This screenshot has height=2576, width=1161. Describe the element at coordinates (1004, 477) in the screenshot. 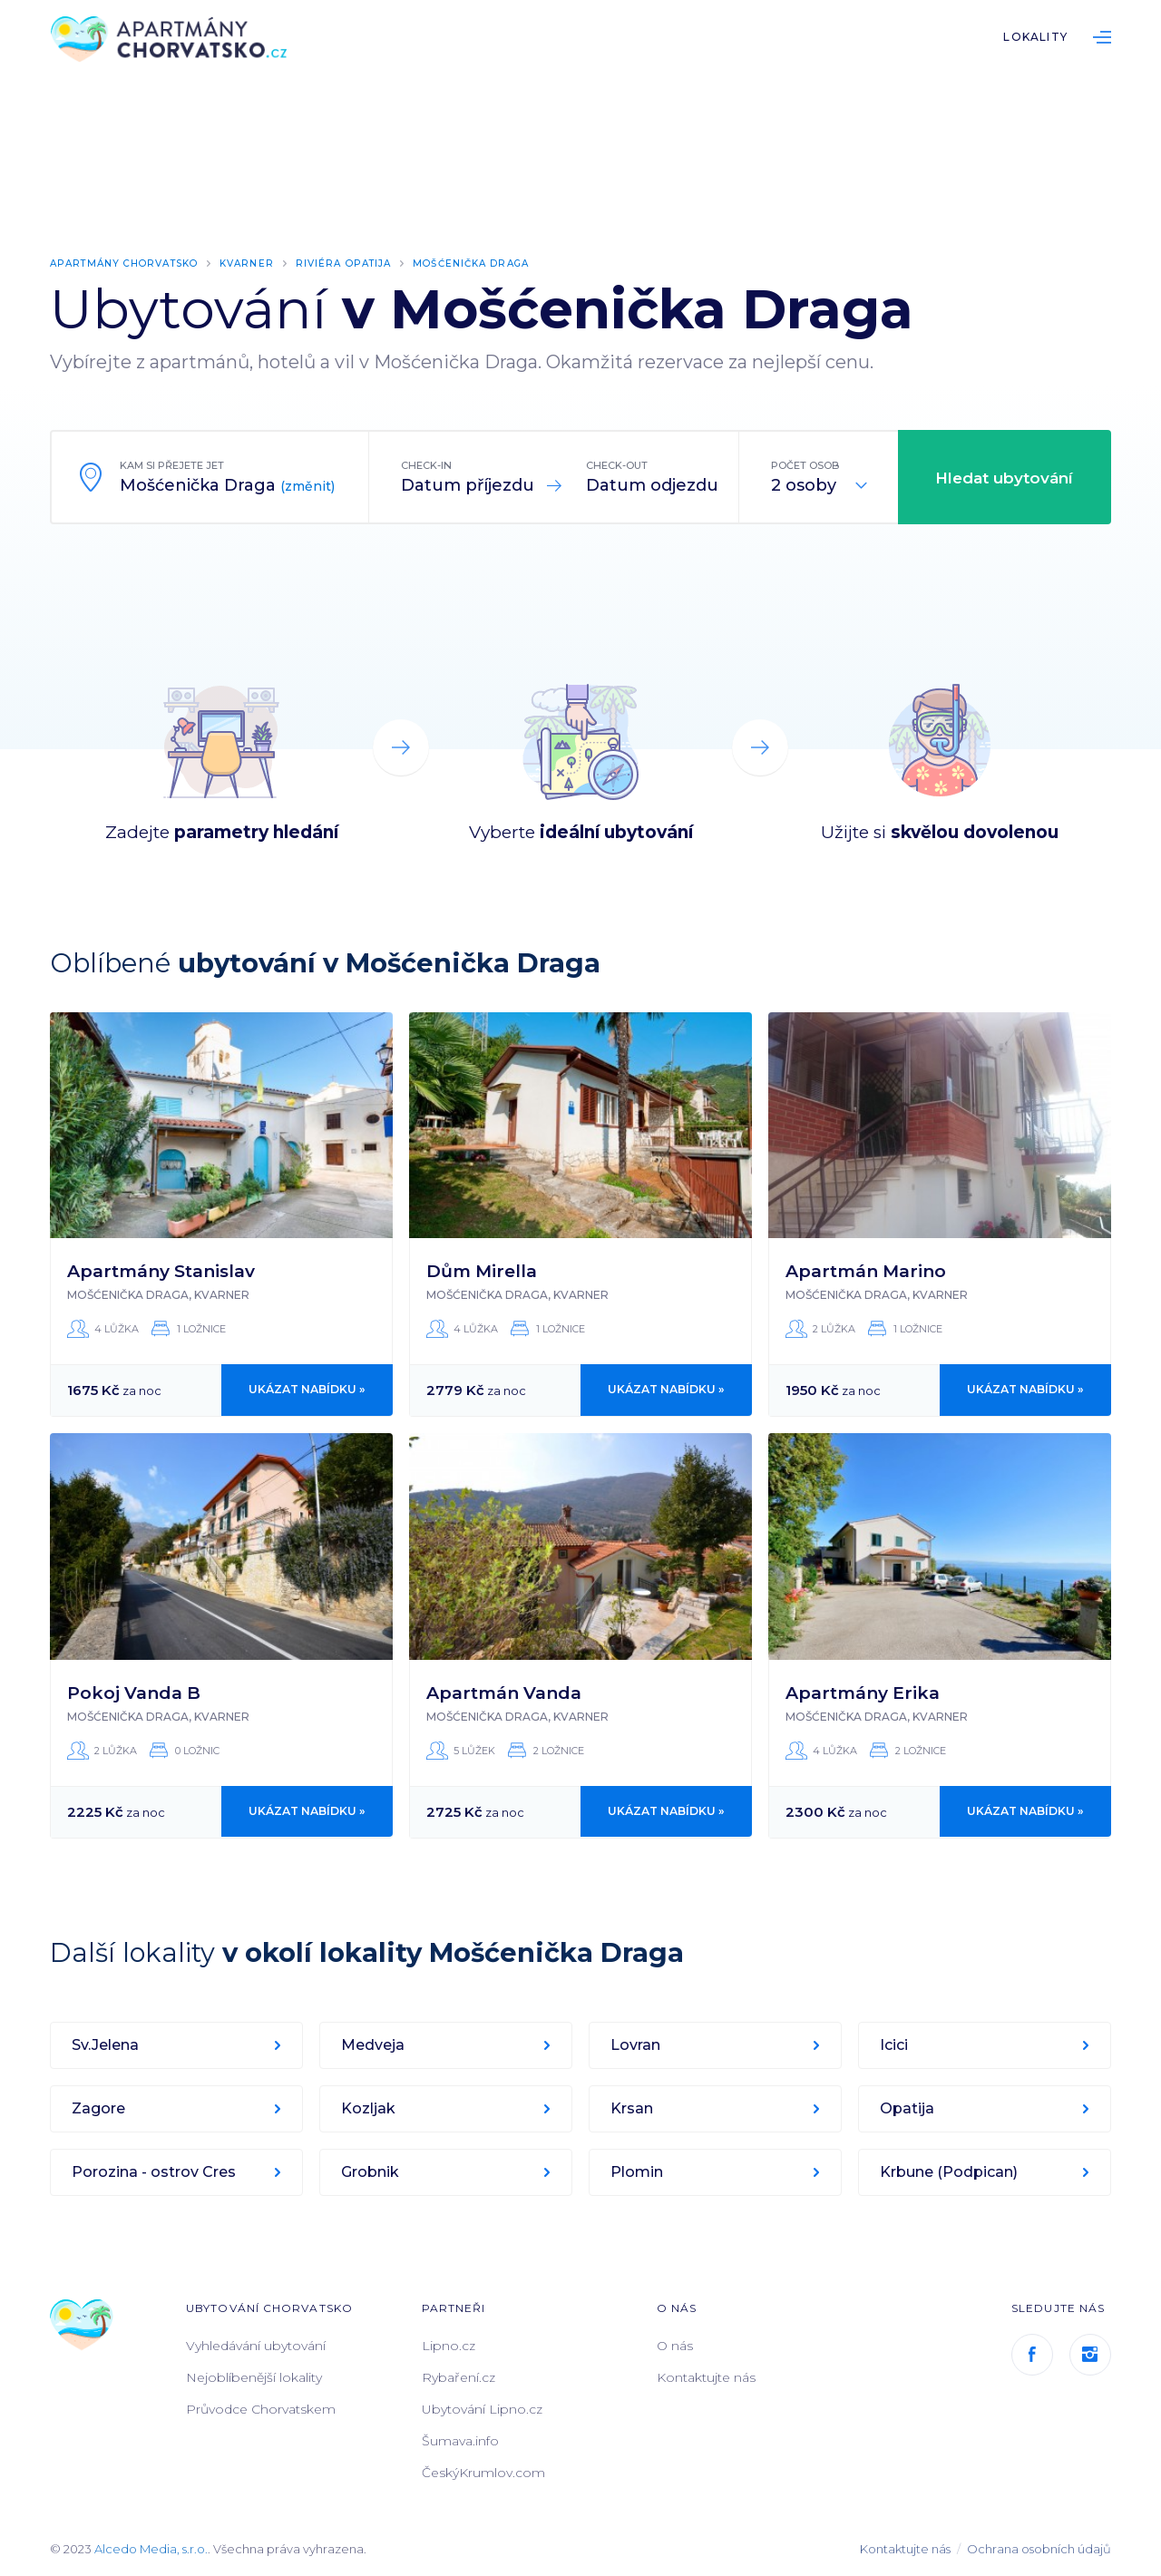

I see `Hledat ubytování` at that location.